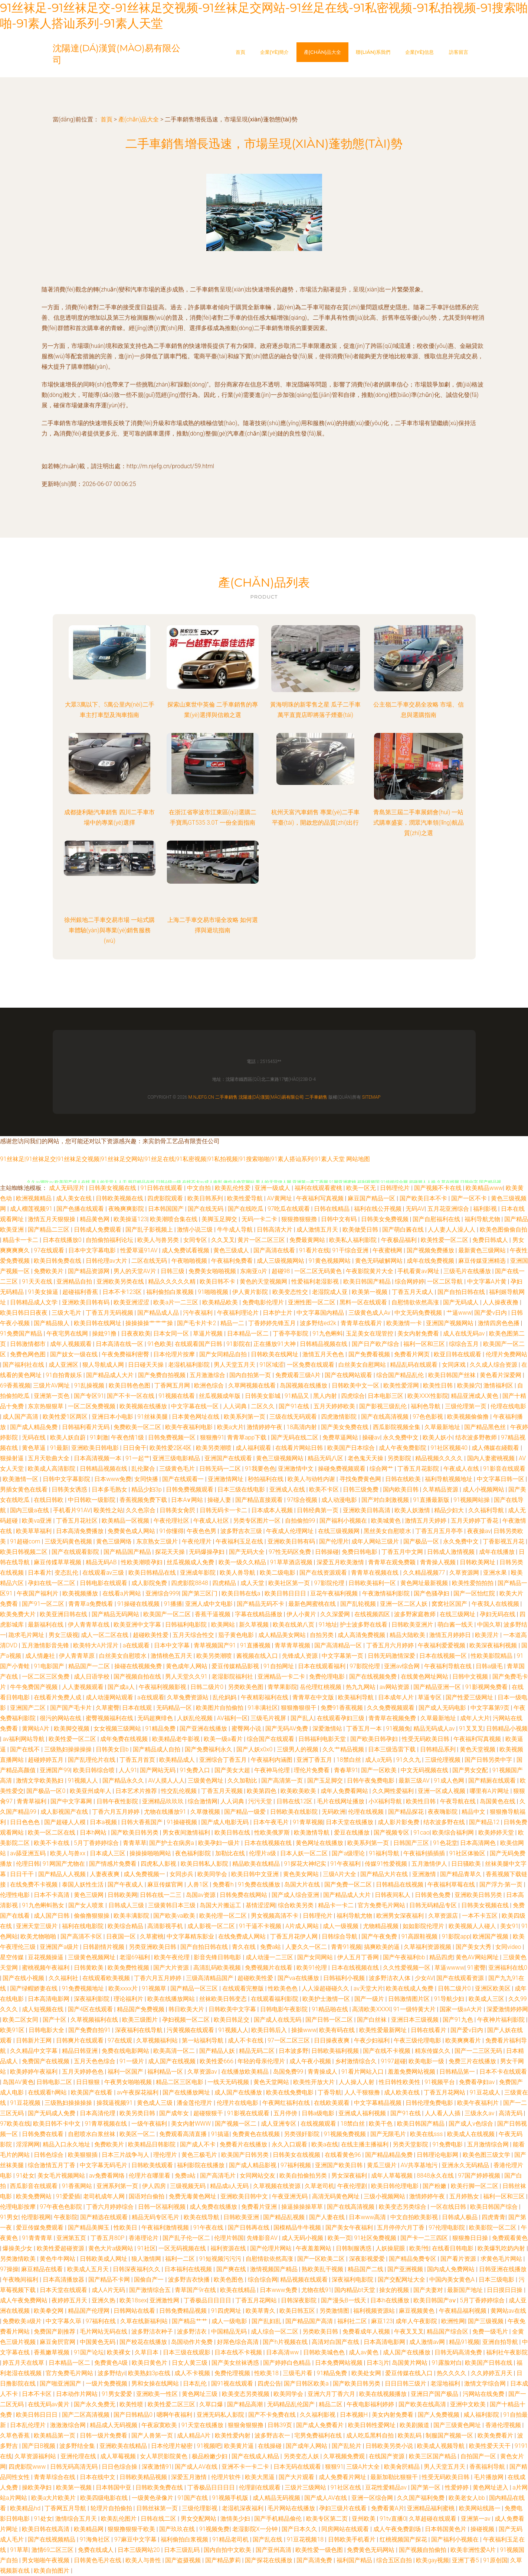  Describe the element at coordinates (461, 1302) in the screenshot. I see `国产无码成人` at that location.